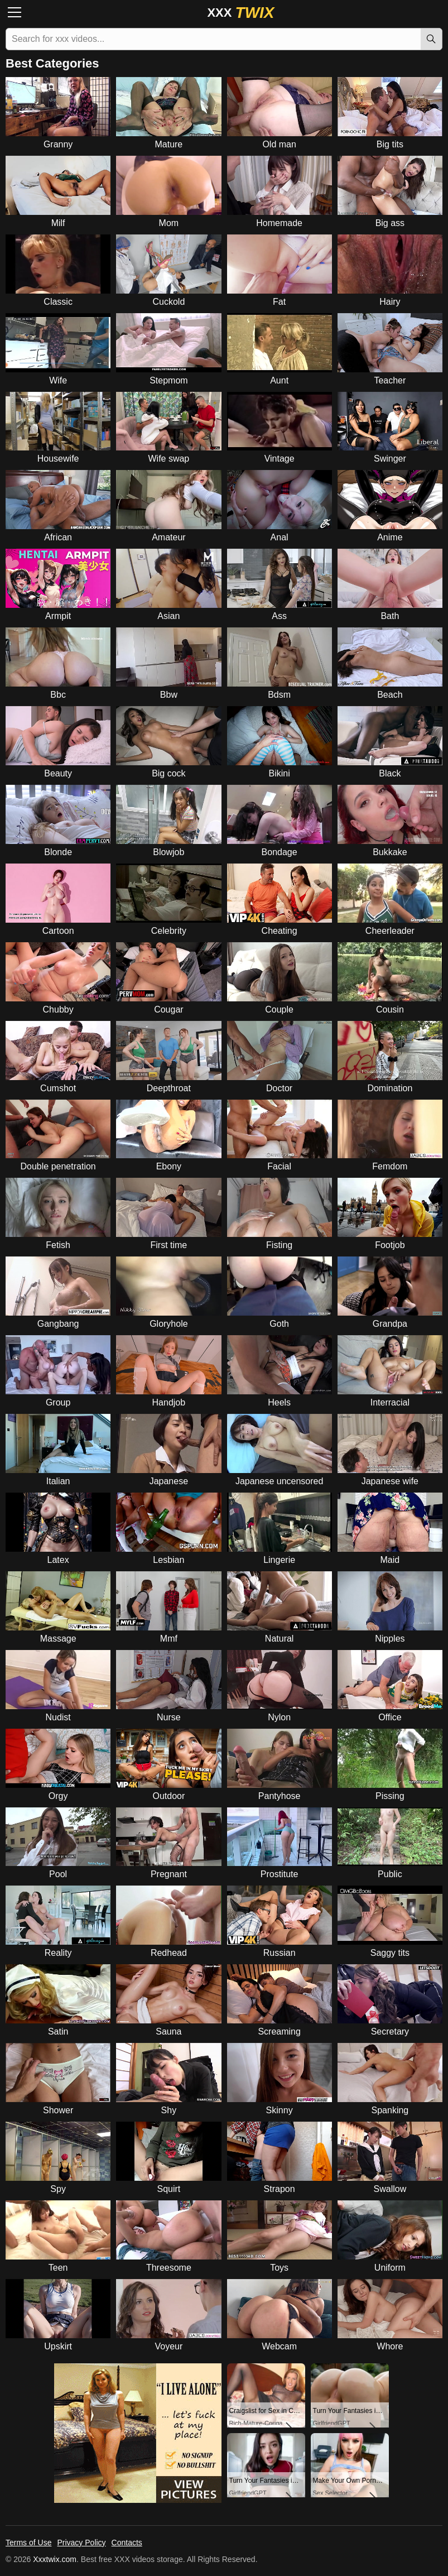 Image resolution: width=448 pixels, height=2576 pixels. What do you see at coordinates (18, 12) in the screenshot?
I see `[Menu]` at bounding box center [18, 12].